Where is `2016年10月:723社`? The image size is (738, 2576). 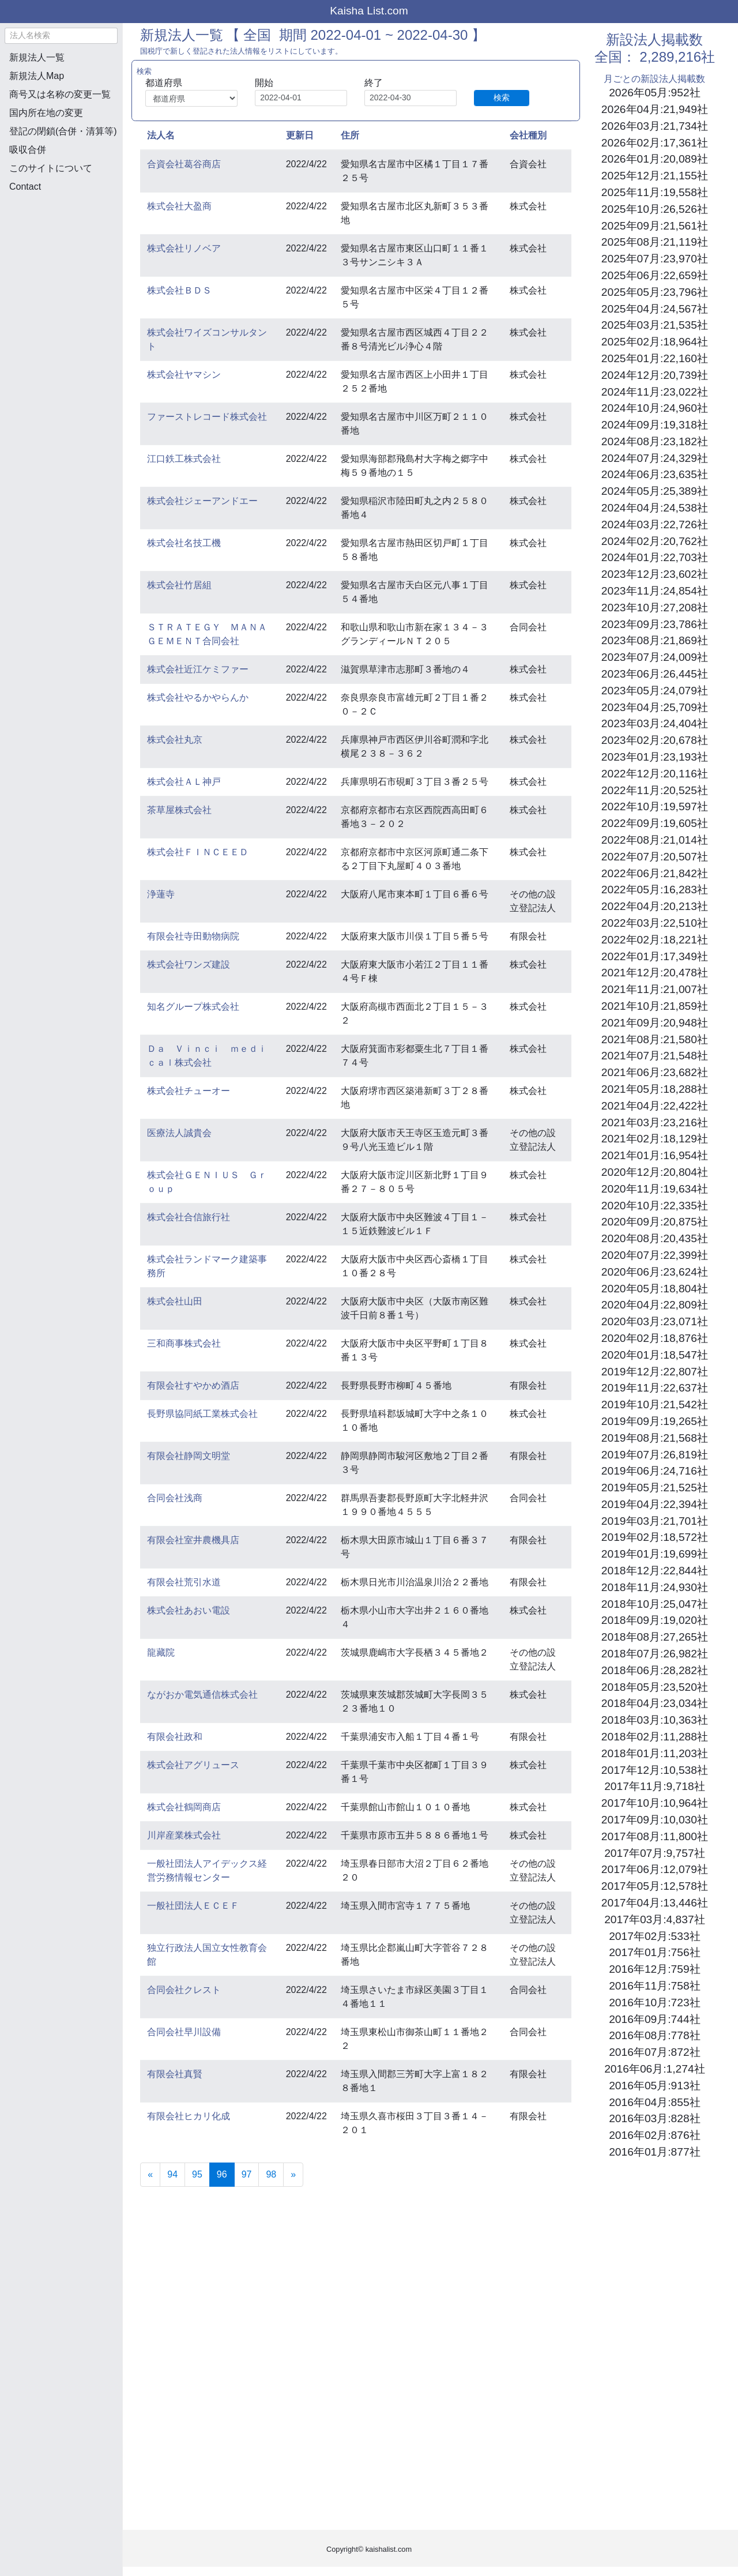
2016年10月:723社 is located at coordinates (654, 2002).